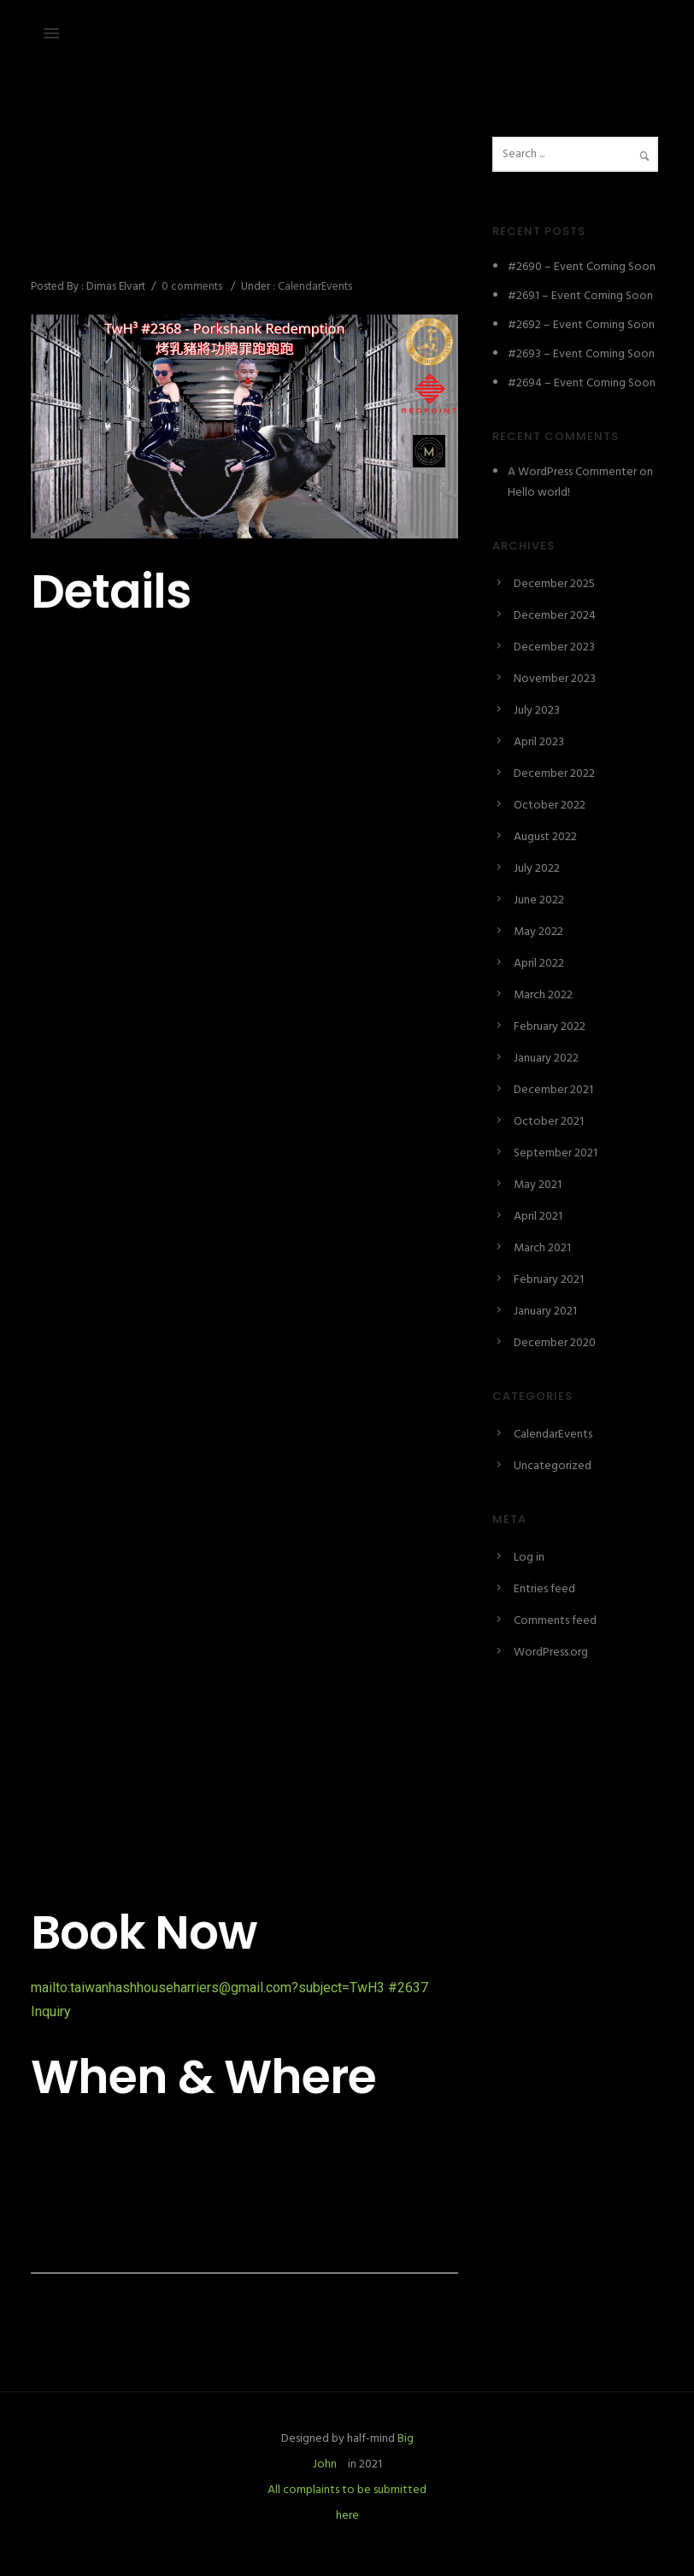 The height and width of the screenshot is (2576, 694). What do you see at coordinates (539, 963) in the screenshot?
I see `April 2022` at bounding box center [539, 963].